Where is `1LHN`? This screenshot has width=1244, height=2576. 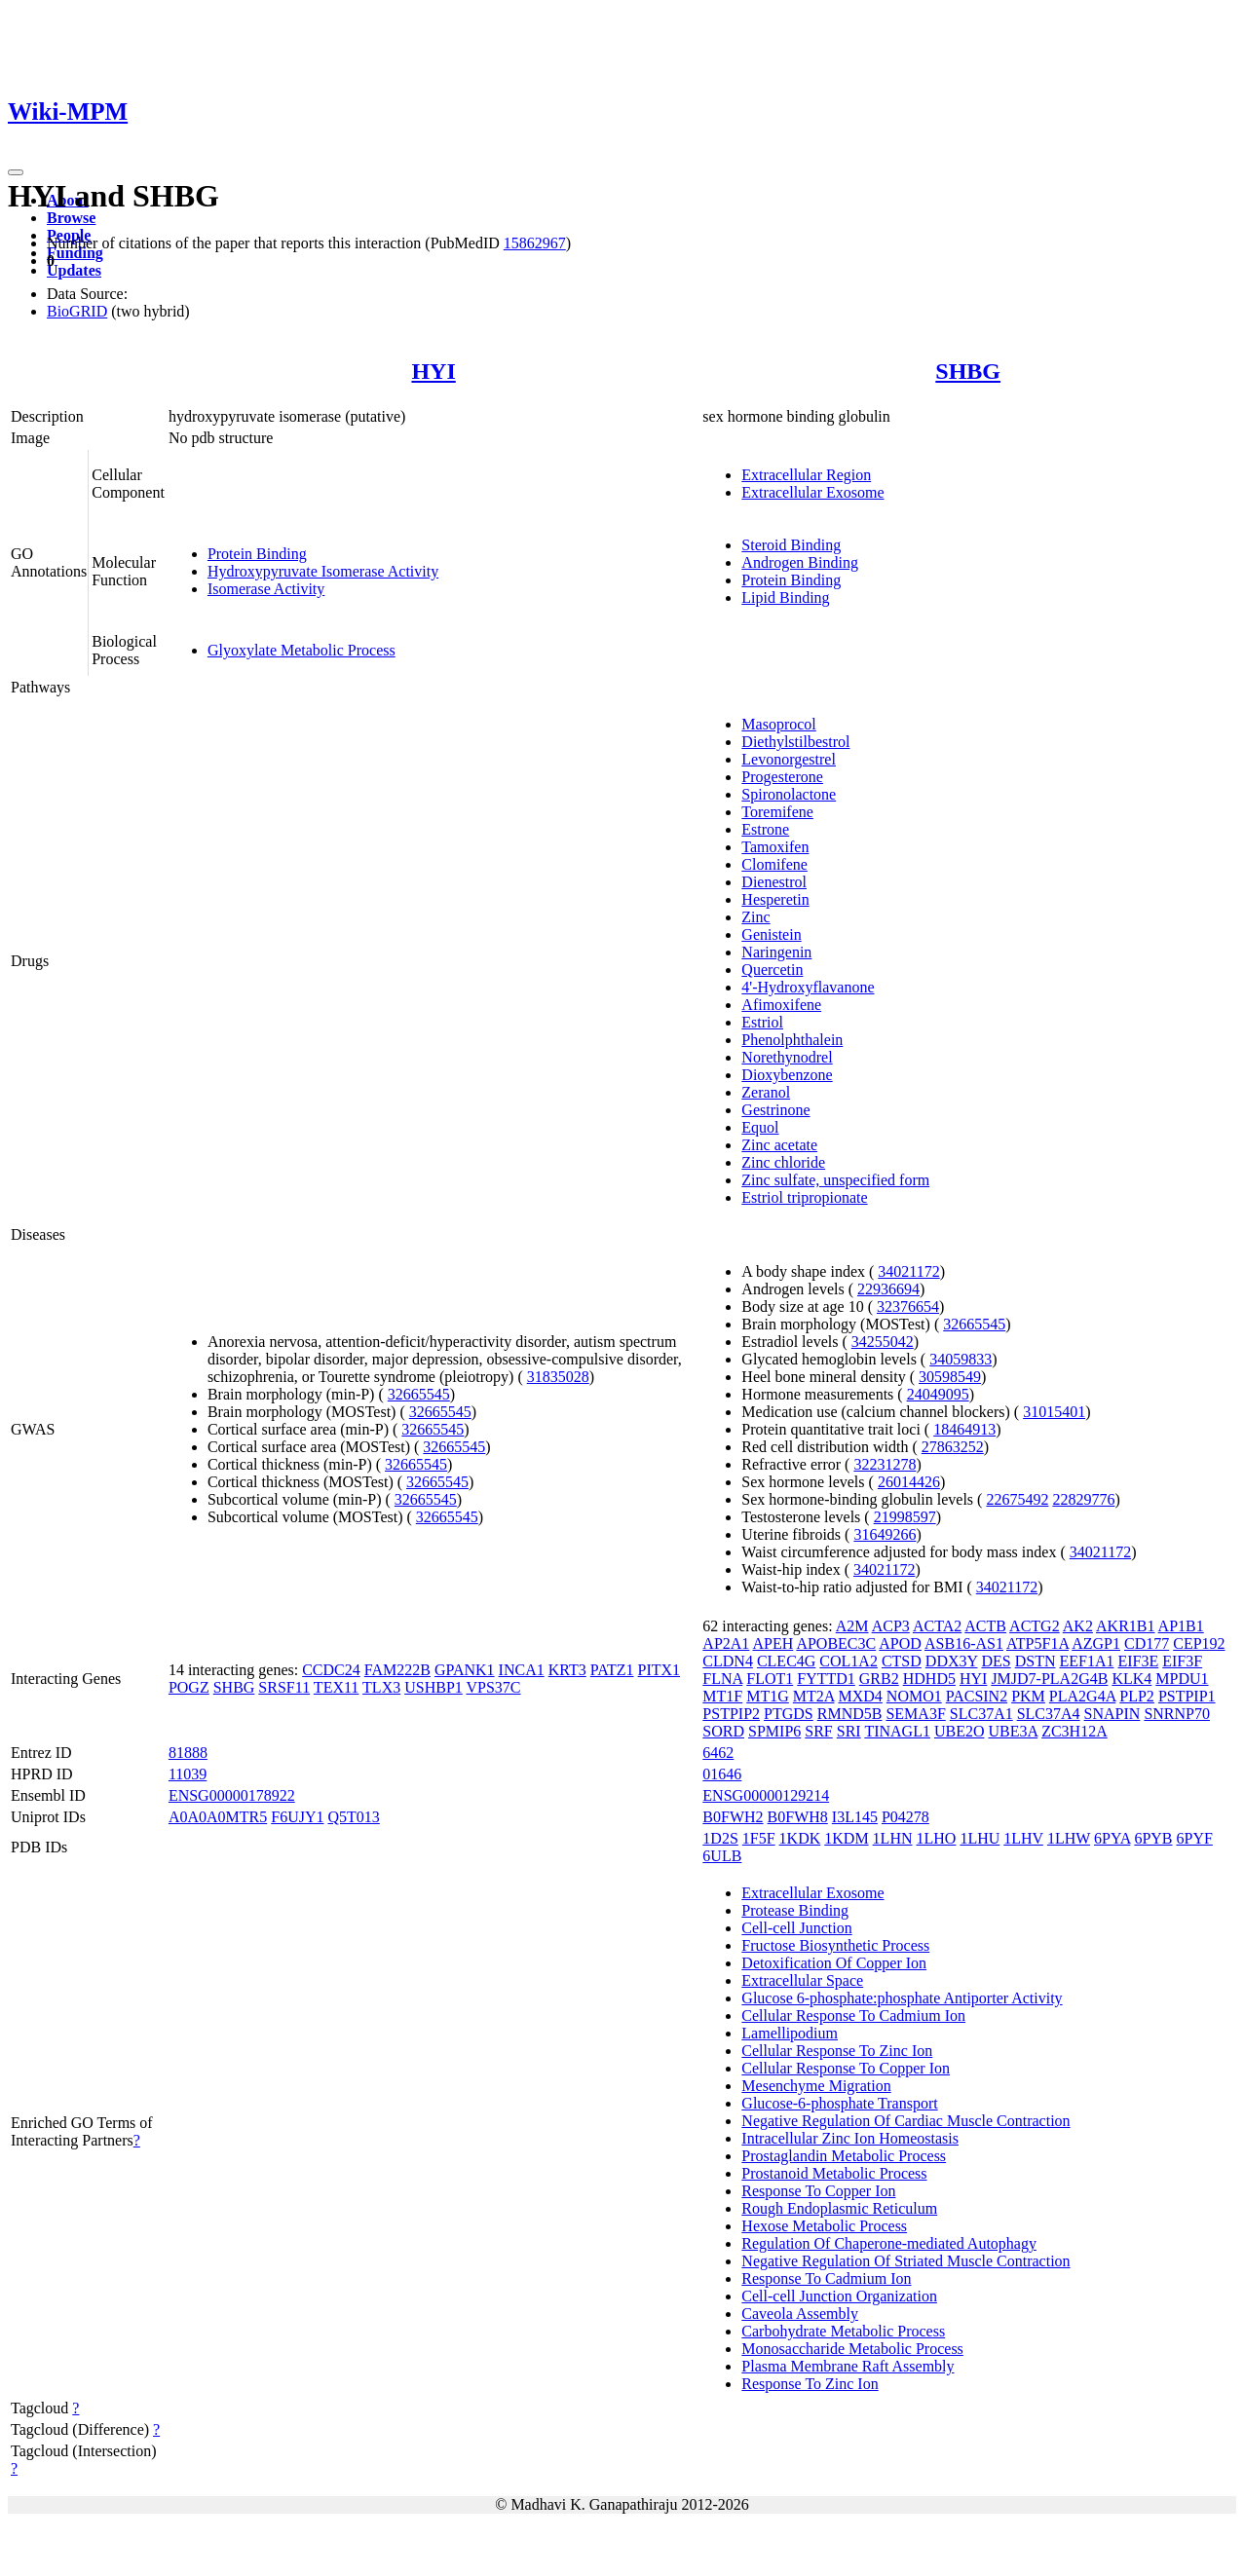 1LHN is located at coordinates (893, 1838).